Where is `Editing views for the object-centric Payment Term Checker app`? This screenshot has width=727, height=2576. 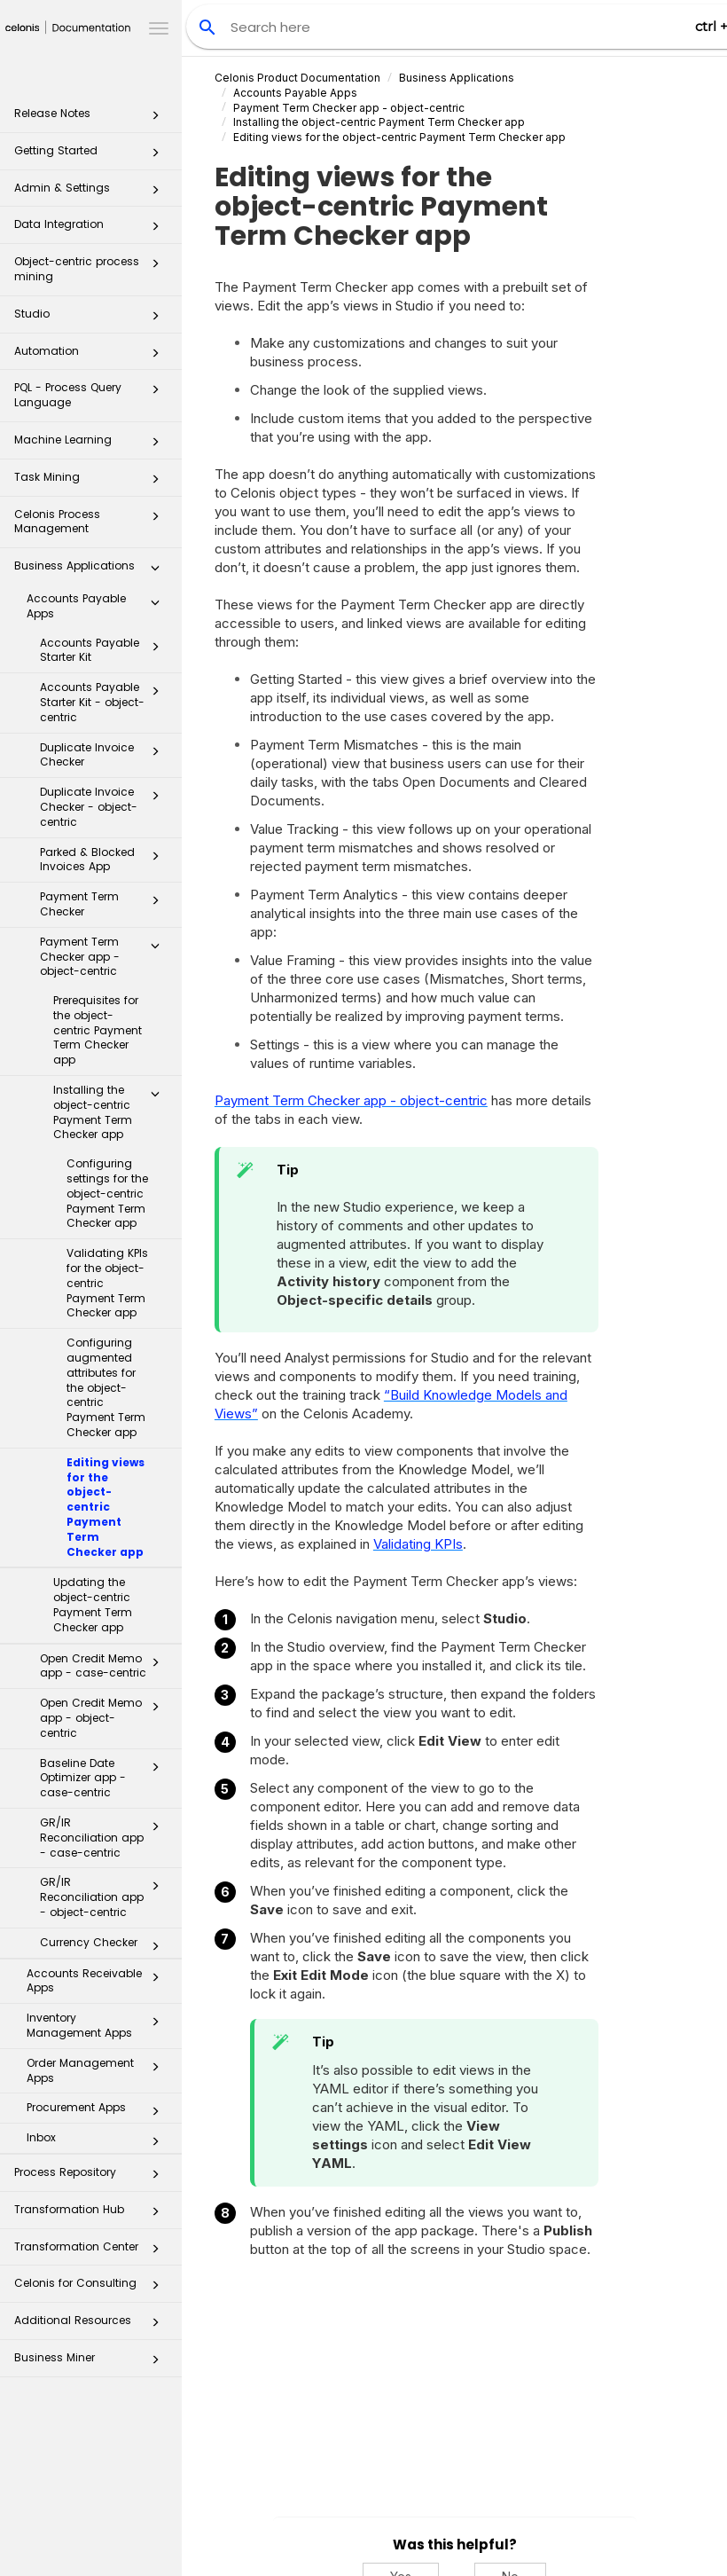 Editing views for the object-centric Payment Term Checker app is located at coordinates (105, 1507).